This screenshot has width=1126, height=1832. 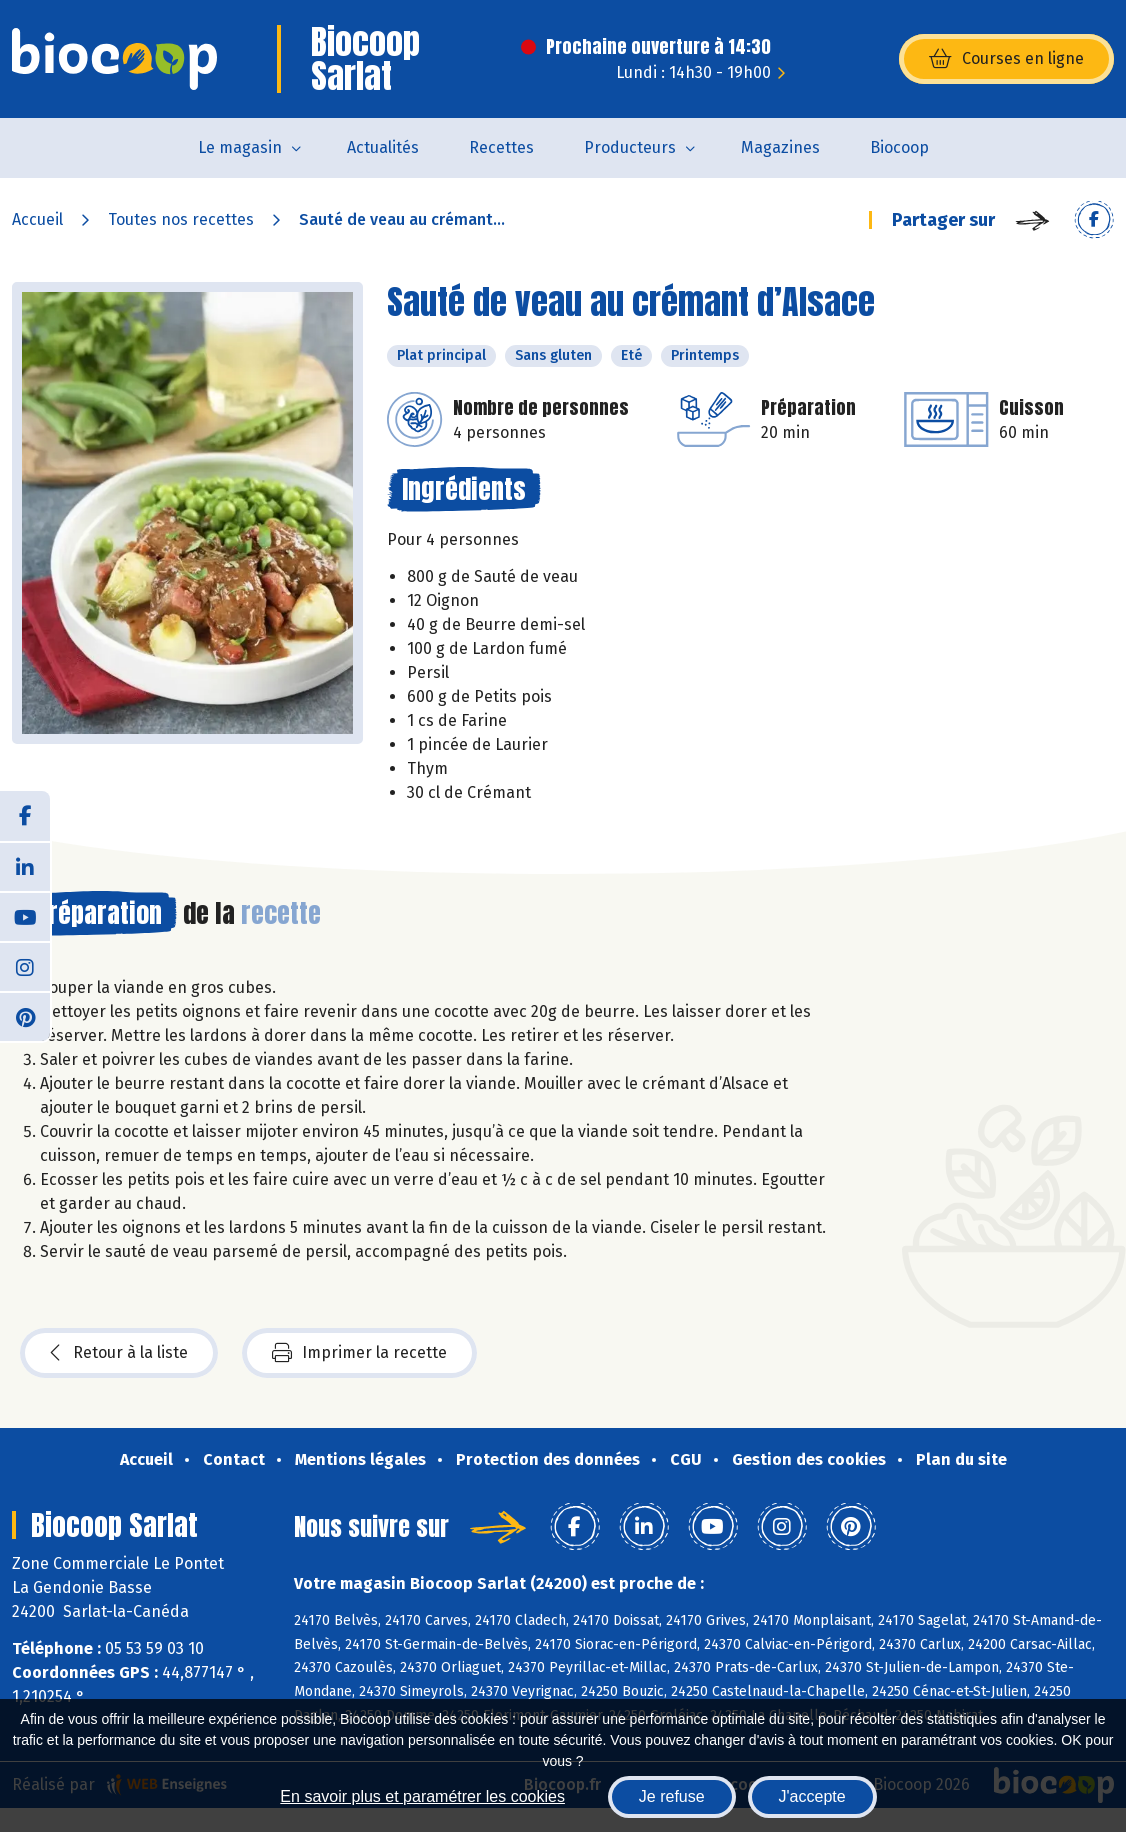 What do you see at coordinates (899, 147) in the screenshot?
I see `Biocoop` at bounding box center [899, 147].